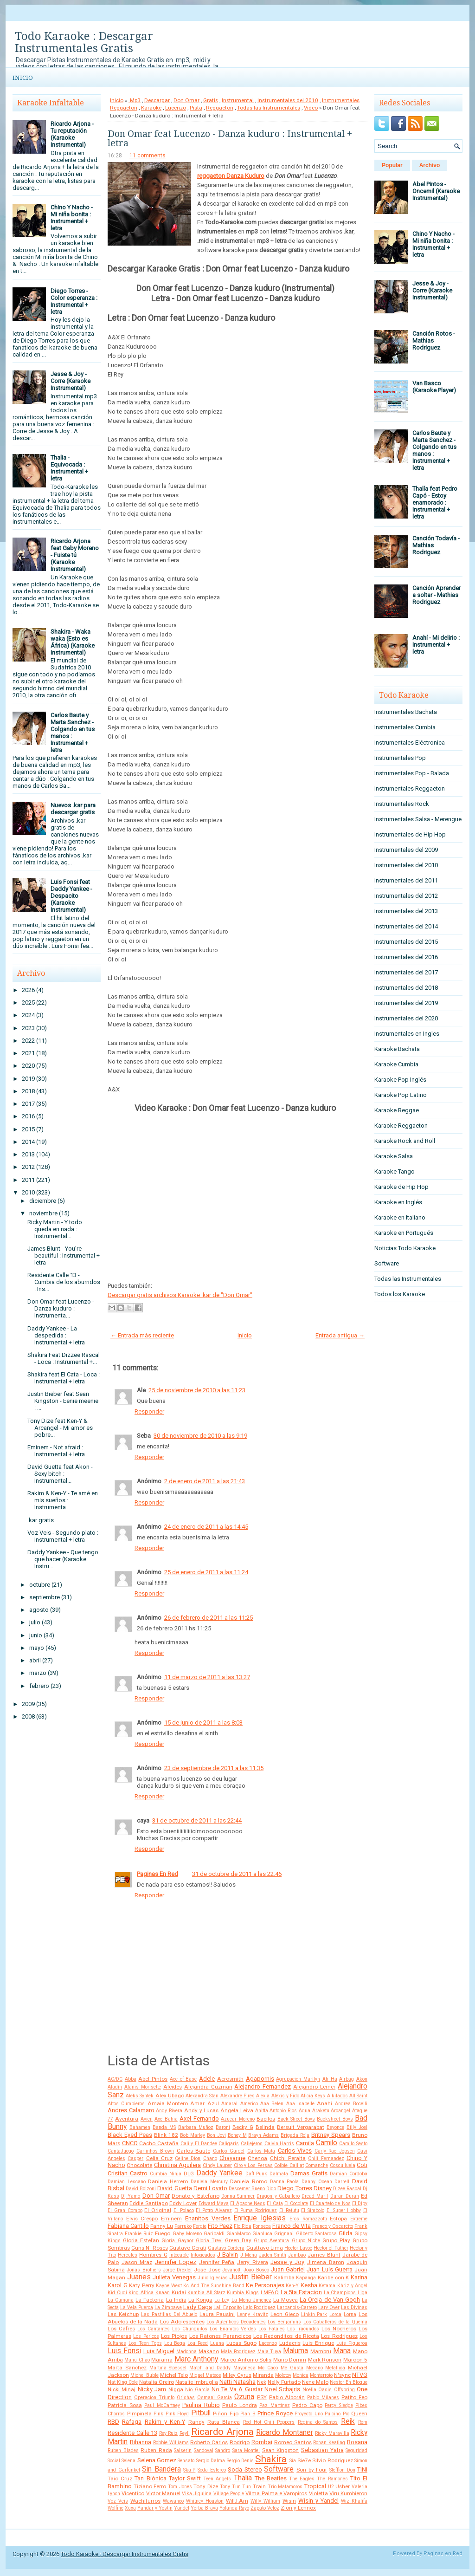 The image size is (475, 2576). Describe the element at coordinates (353, 2144) in the screenshot. I see `Camilo Sesto` at that location.